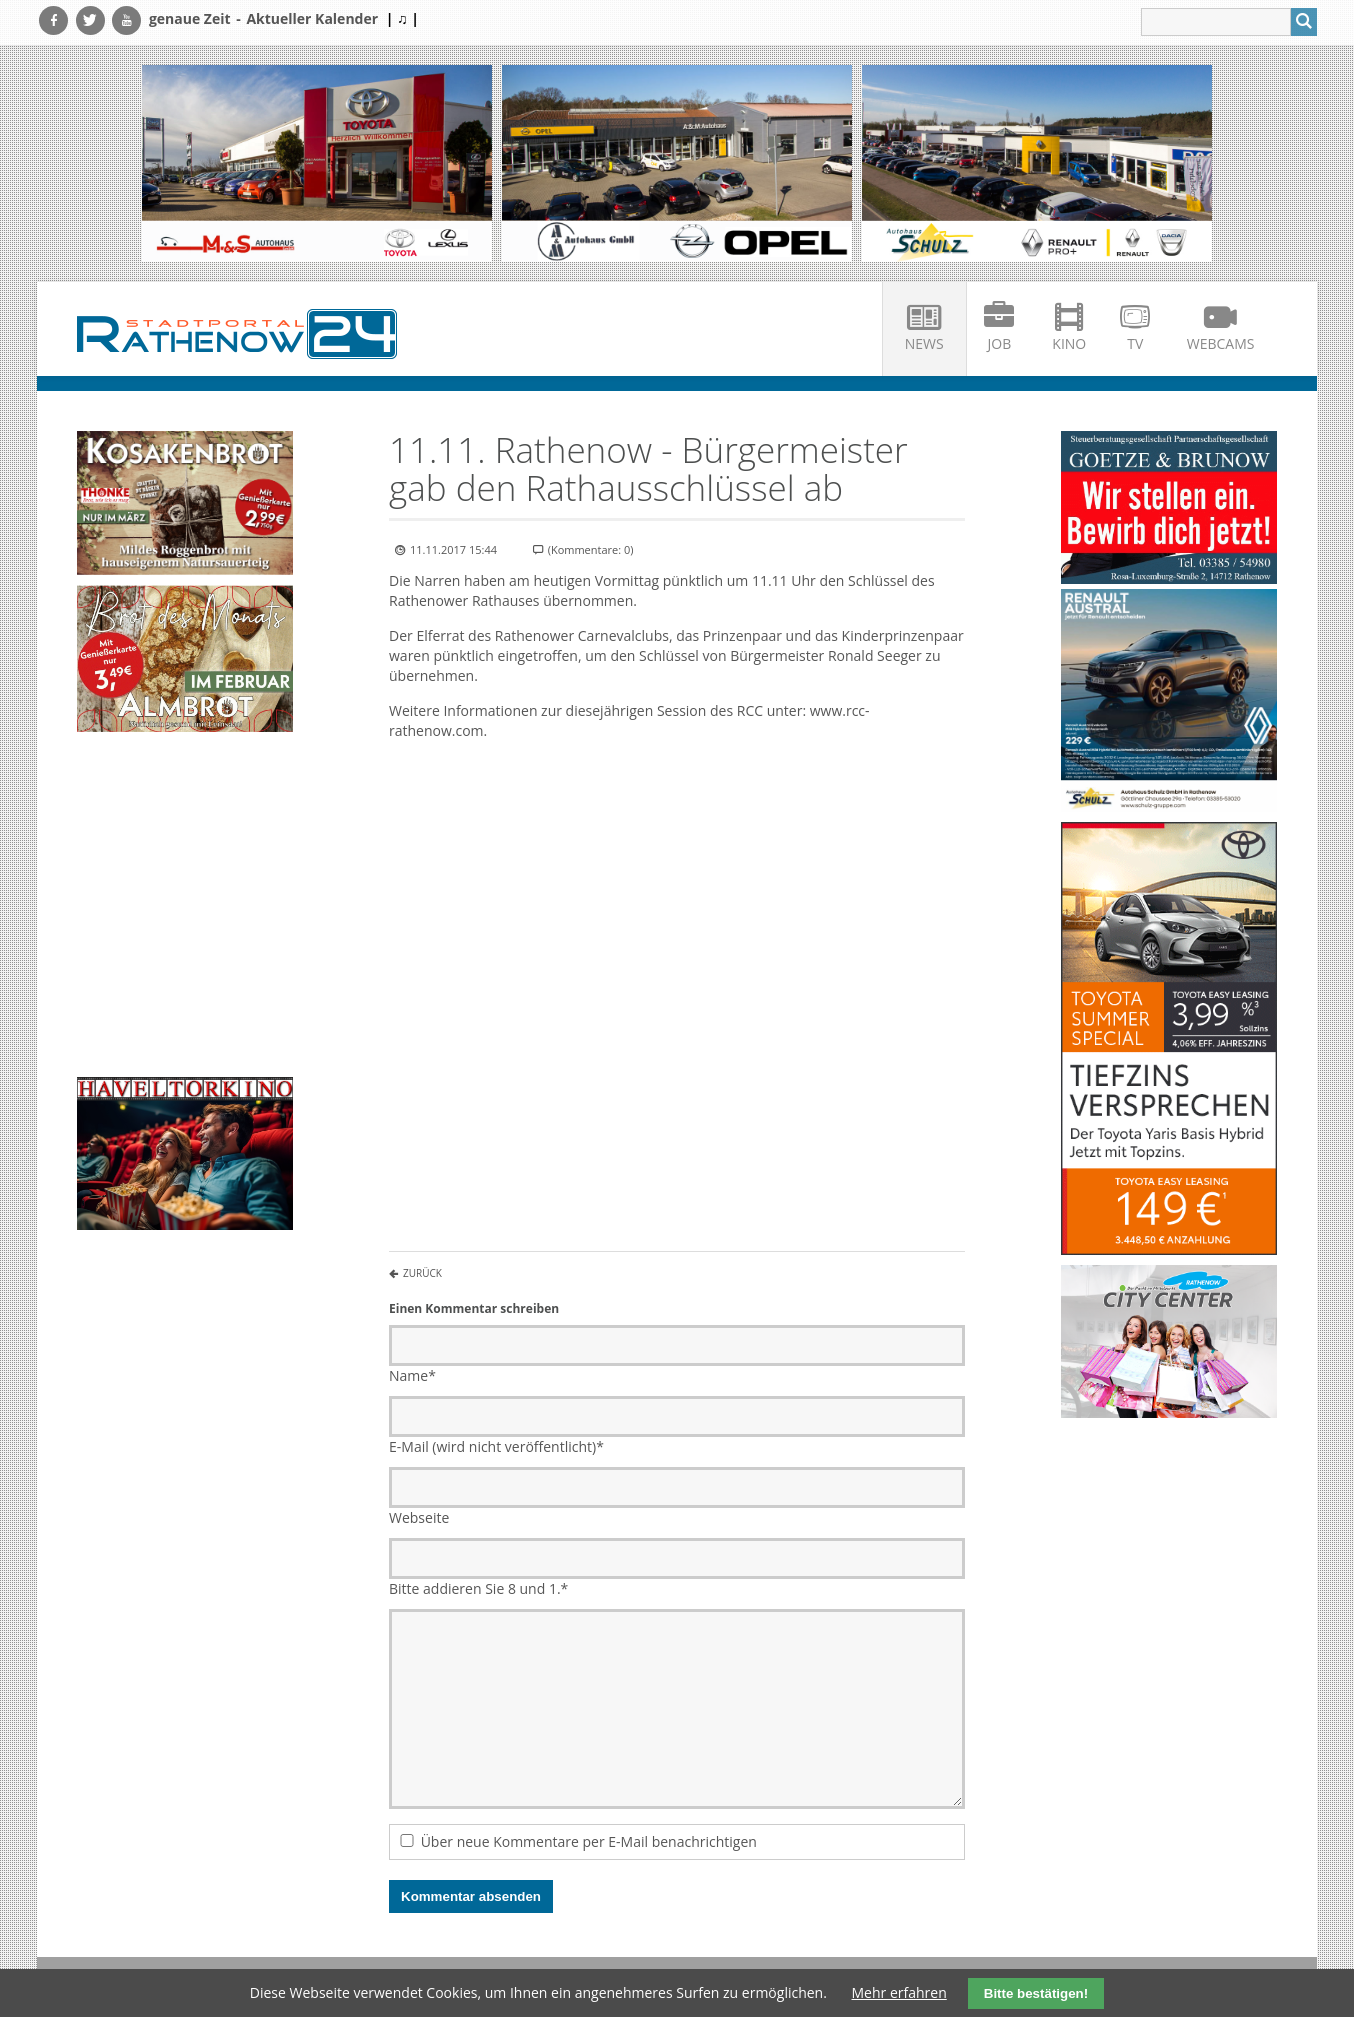 This screenshot has height=2017, width=1354. What do you see at coordinates (190, 18) in the screenshot?
I see `genaue Zeit` at bounding box center [190, 18].